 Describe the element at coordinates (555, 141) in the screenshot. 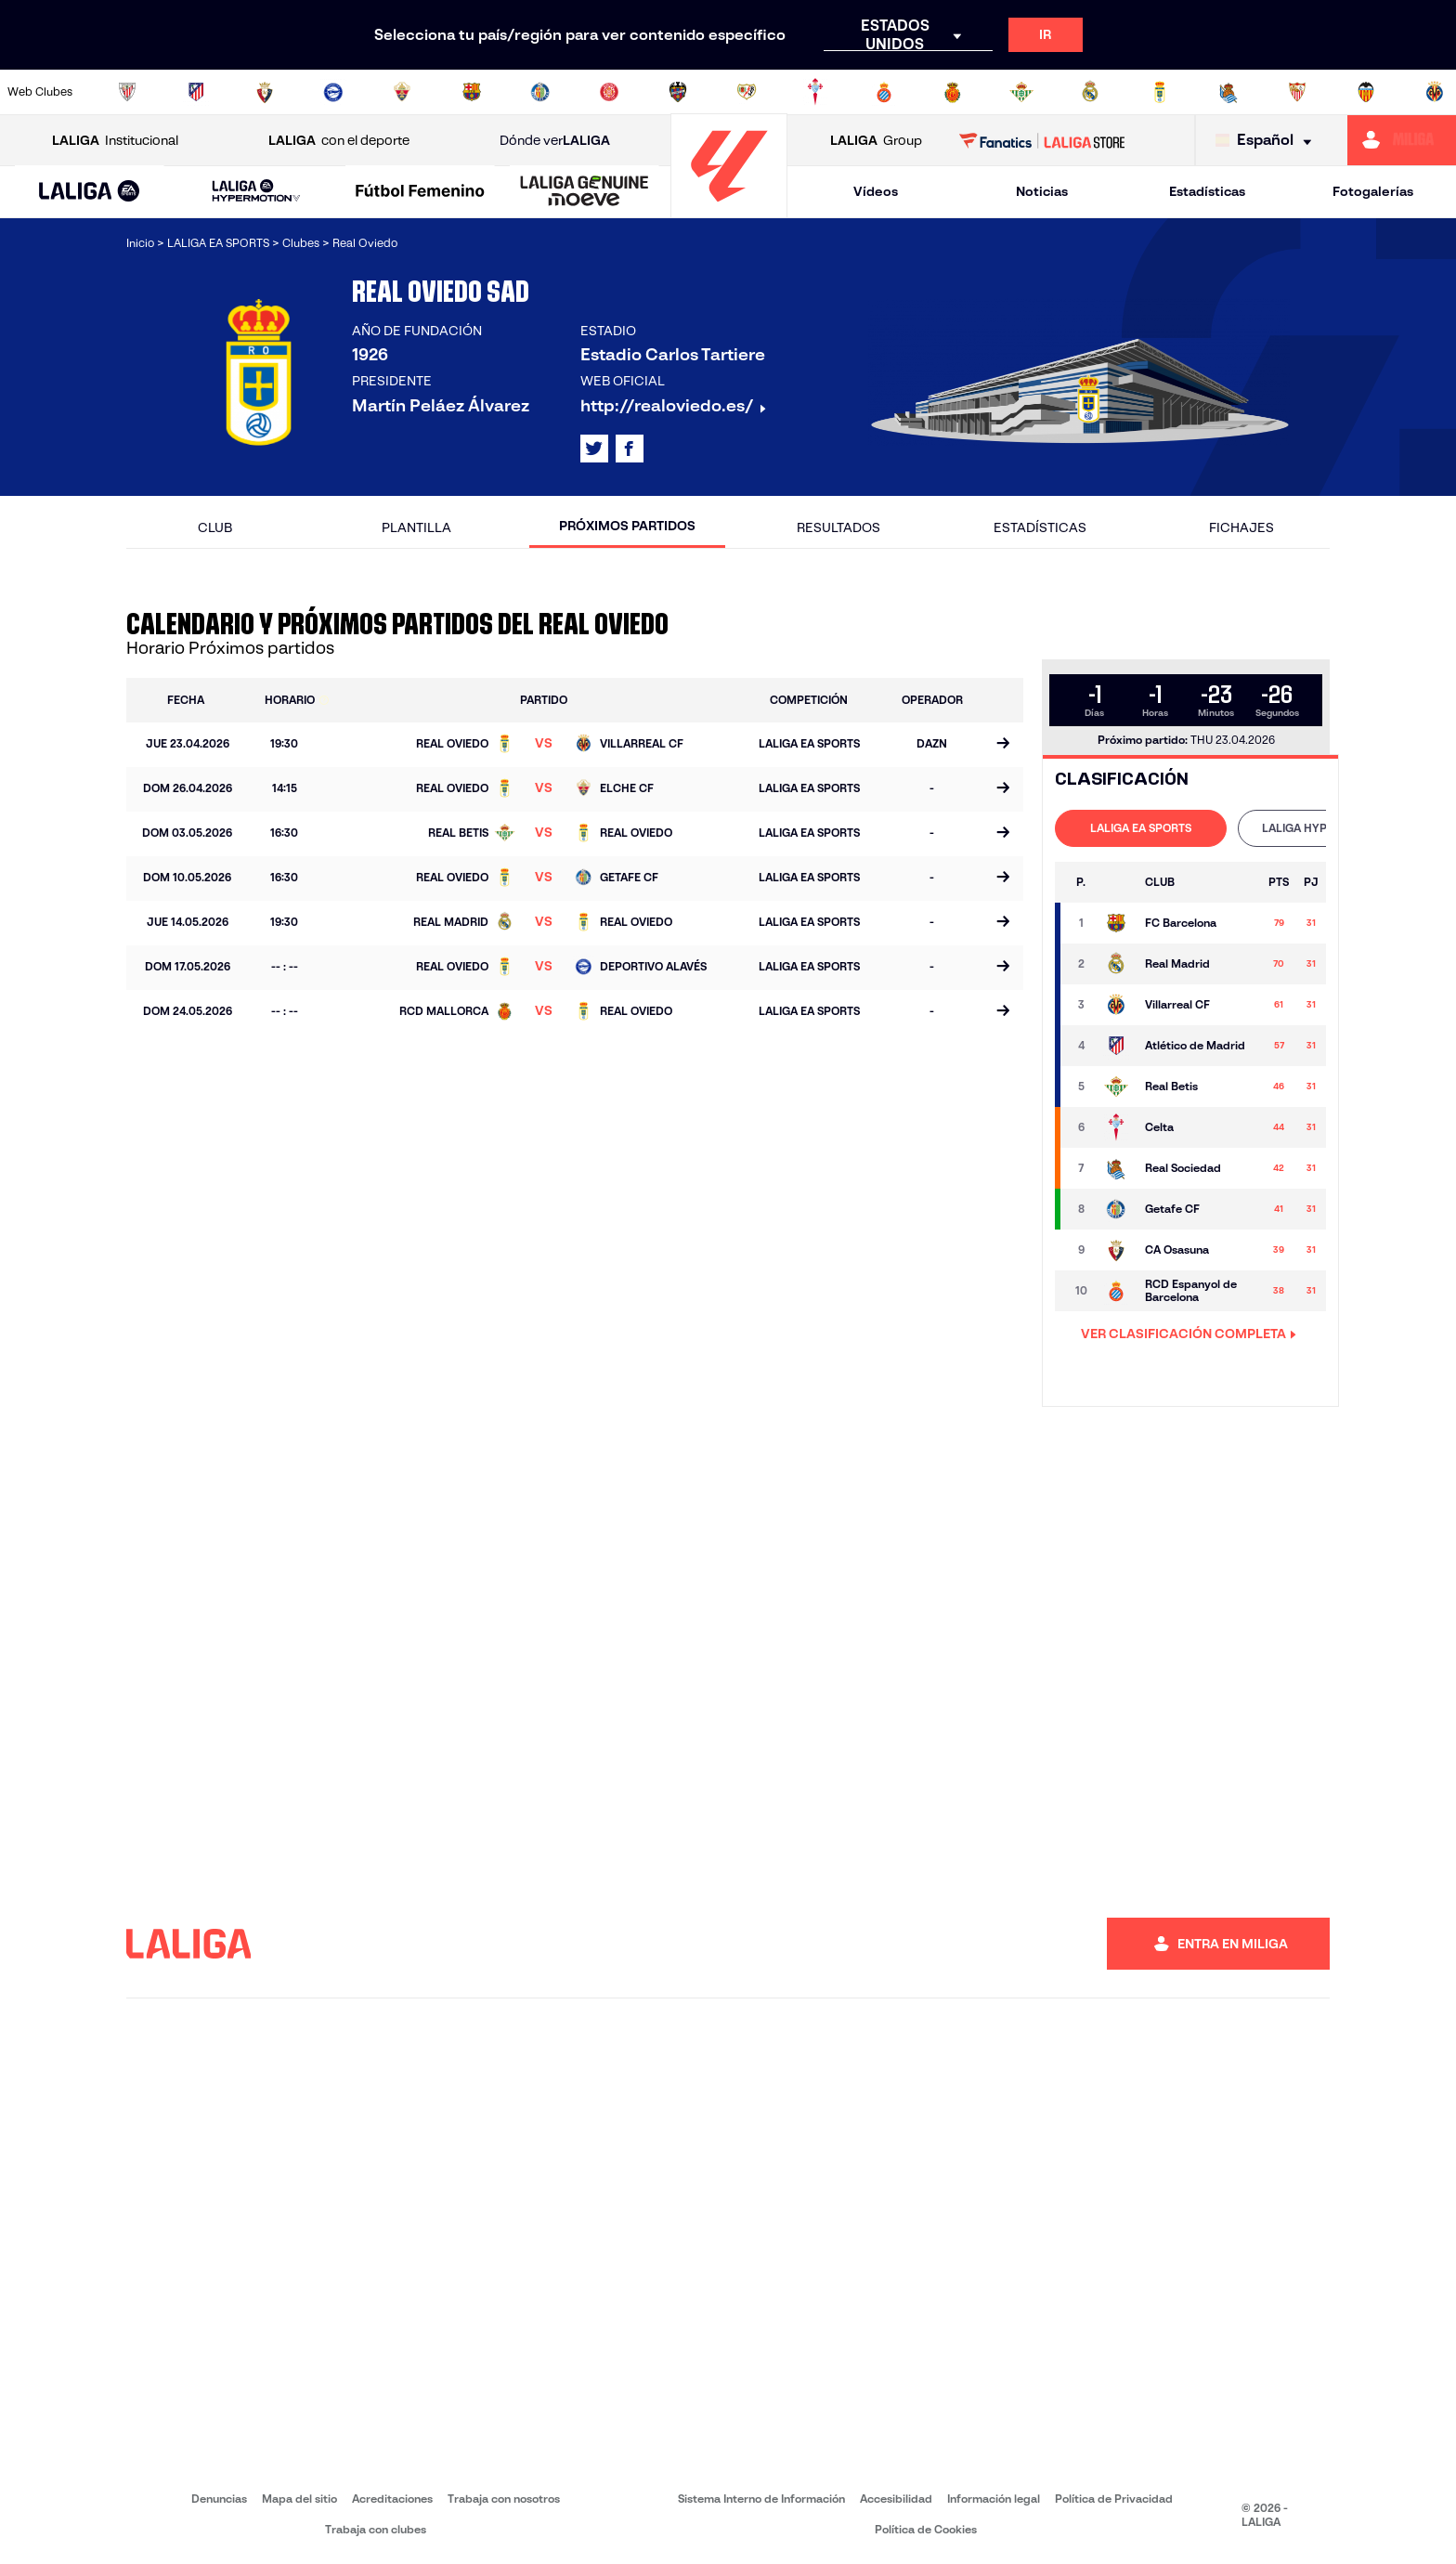

I see `Dónde ver [Ir a Donde ver LALIGA]` at that location.